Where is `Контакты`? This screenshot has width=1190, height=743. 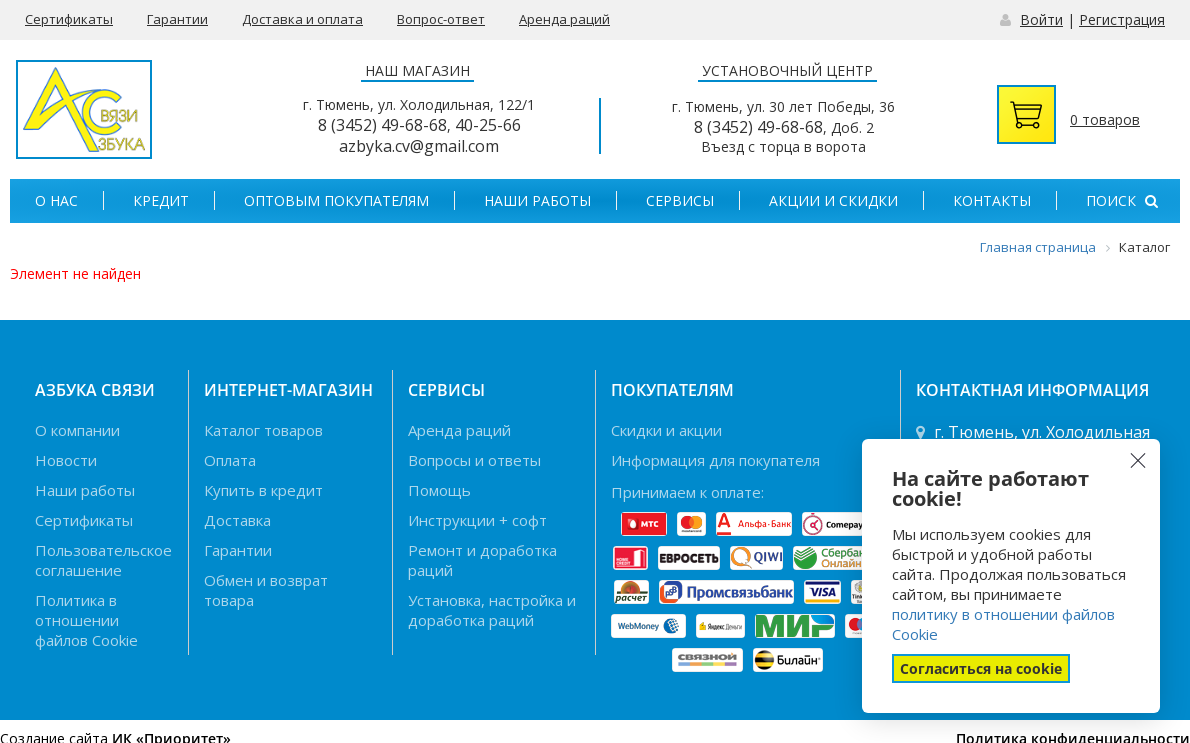
Контакты is located at coordinates (992, 200).